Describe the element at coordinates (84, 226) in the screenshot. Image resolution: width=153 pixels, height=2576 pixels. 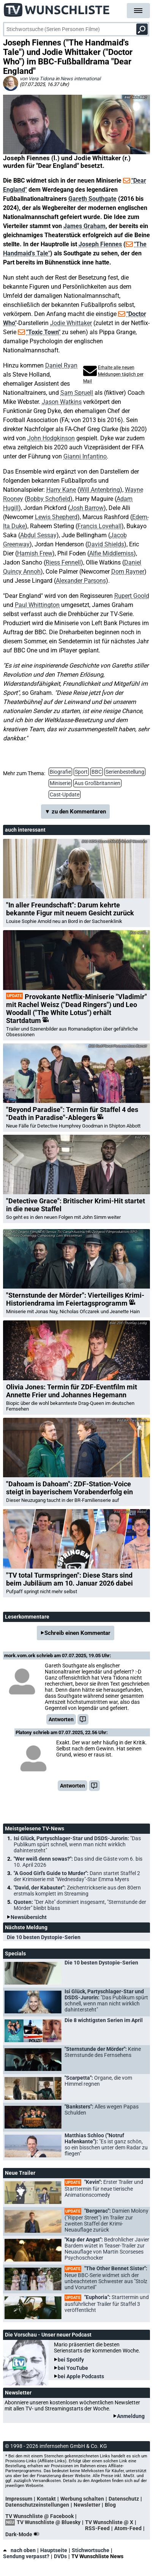
I see `James Graham` at that location.